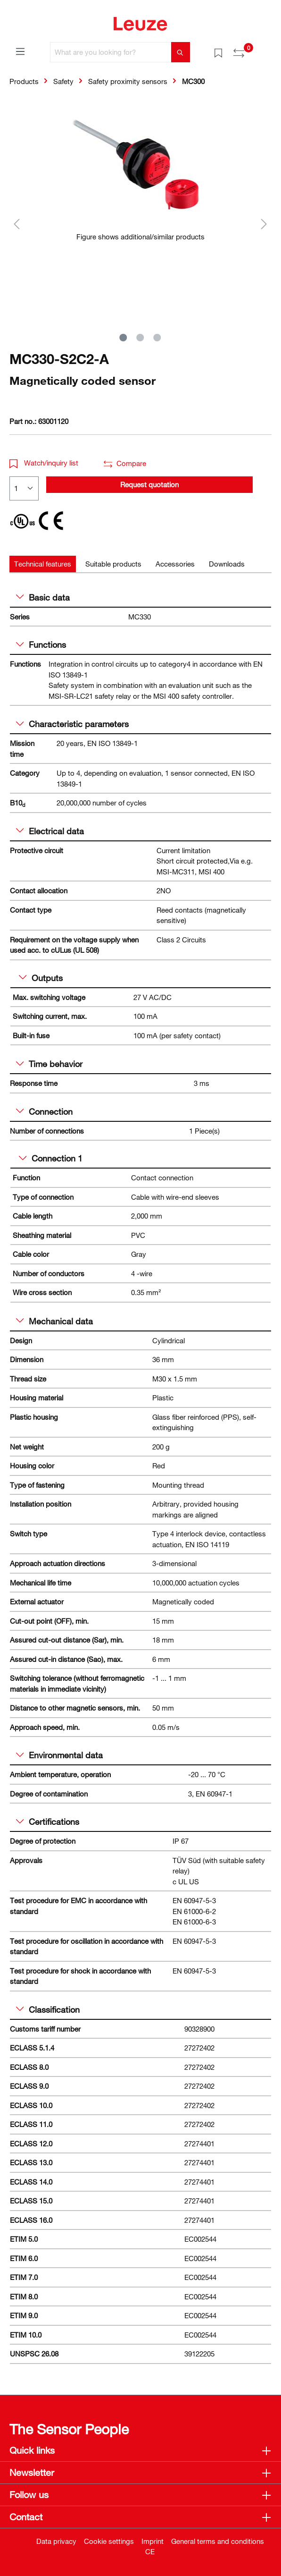 The width and height of the screenshot is (281, 2576). What do you see at coordinates (264, 223) in the screenshot?
I see `[Next]` at bounding box center [264, 223].